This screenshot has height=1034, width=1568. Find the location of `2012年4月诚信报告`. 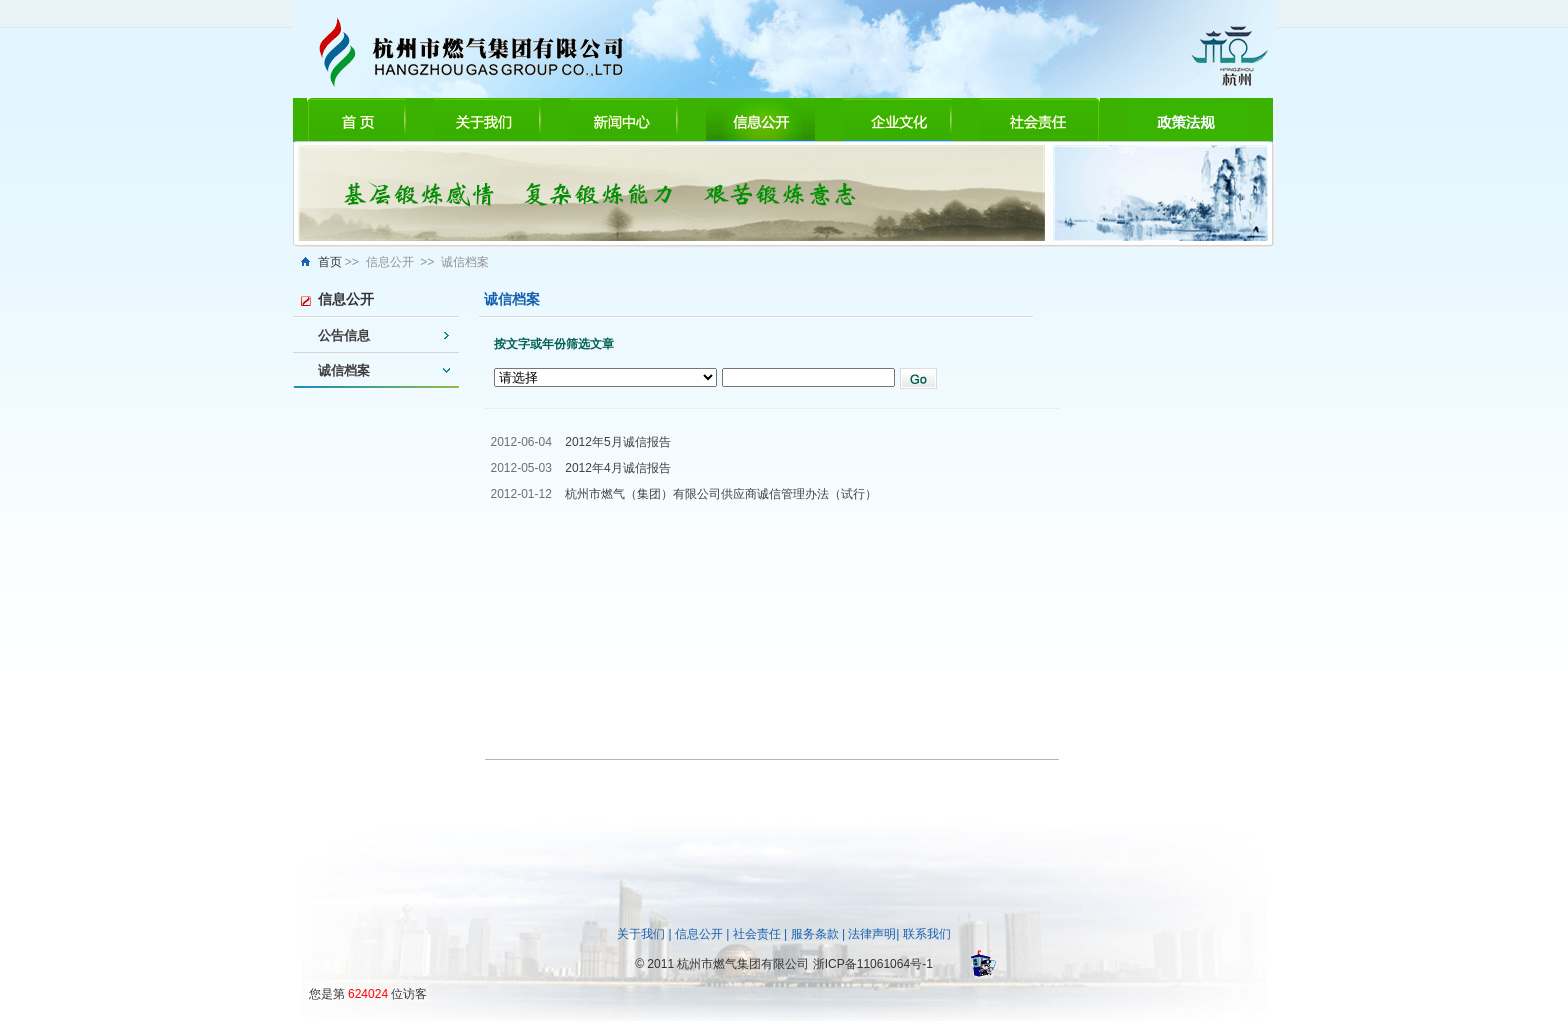

2012年4月诚信报告 is located at coordinates (617, 468).